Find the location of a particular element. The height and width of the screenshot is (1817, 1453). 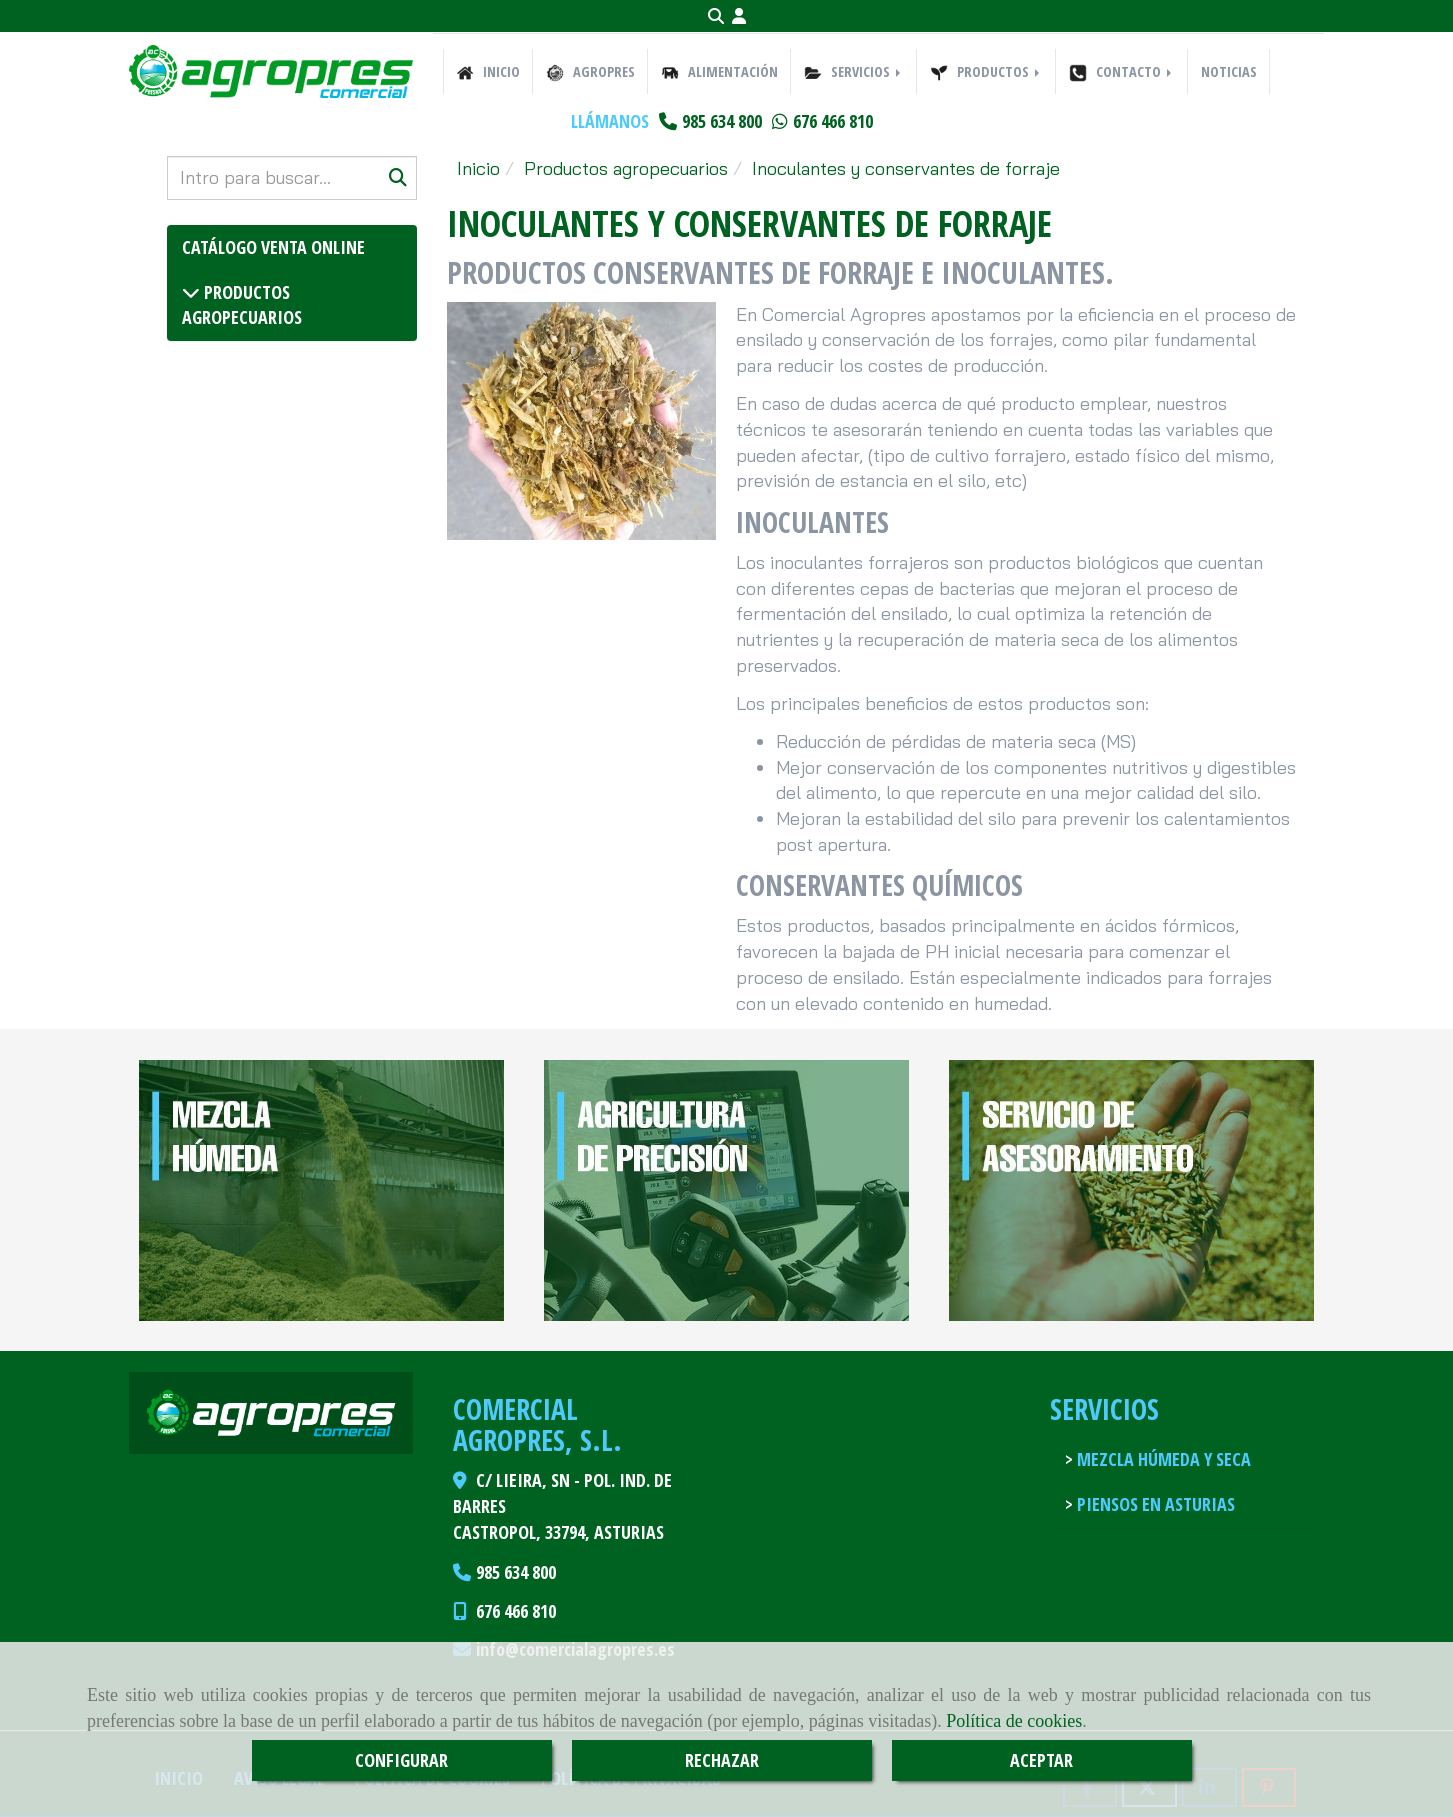

[button] is located at coordinates (739, 16).